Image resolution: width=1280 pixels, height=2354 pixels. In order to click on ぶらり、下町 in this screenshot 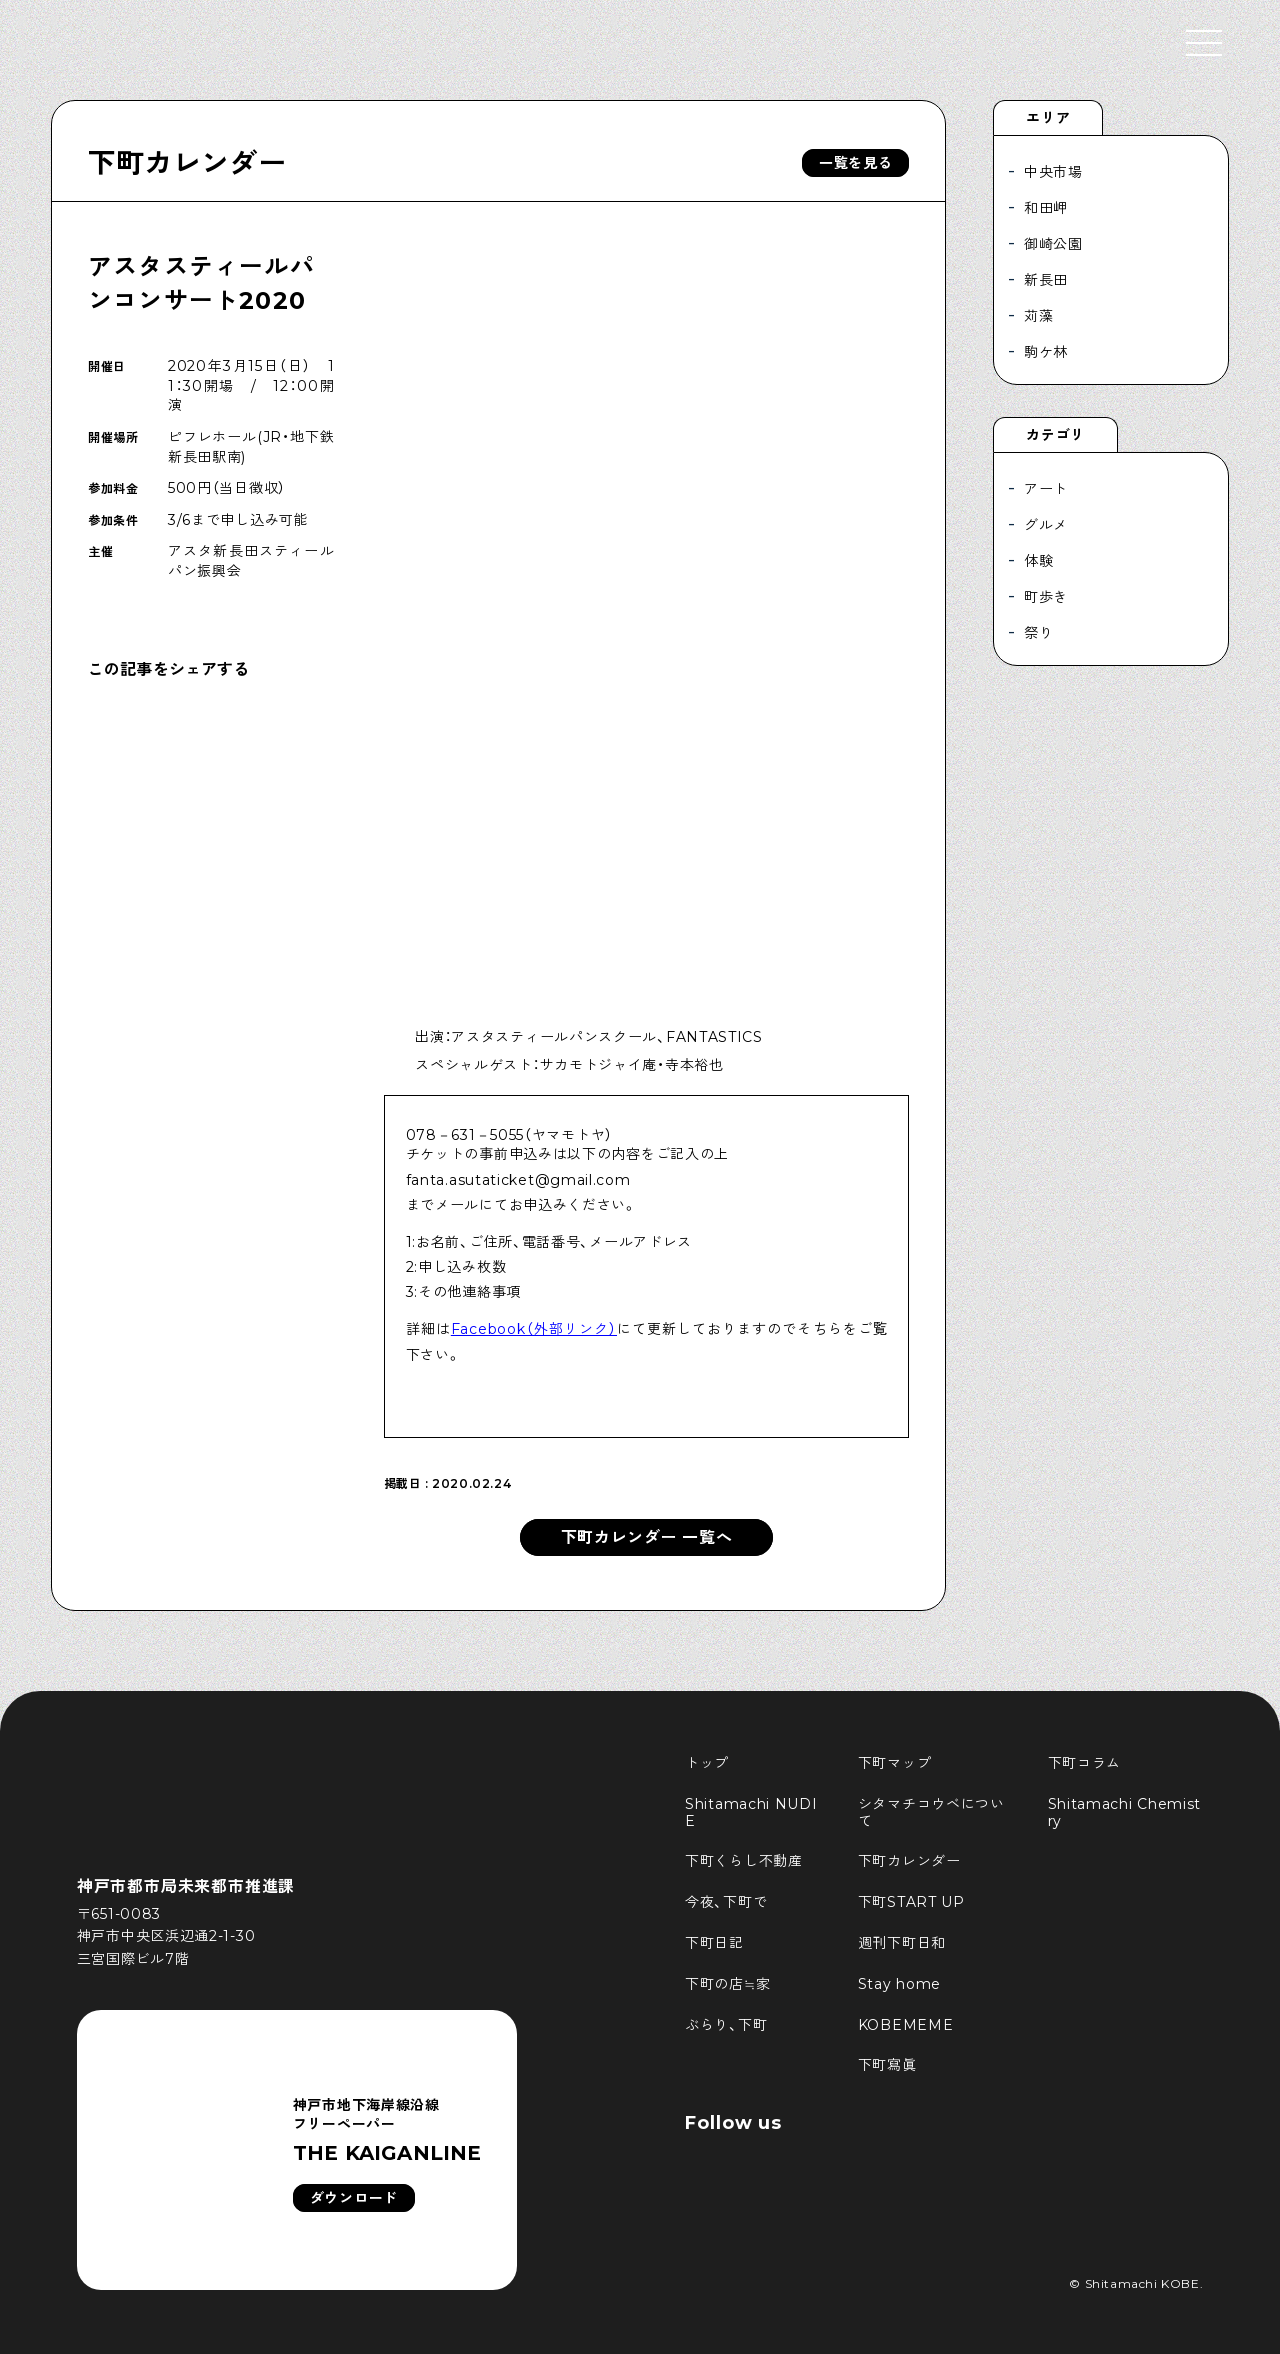, I will do `click(726, 2025)`.